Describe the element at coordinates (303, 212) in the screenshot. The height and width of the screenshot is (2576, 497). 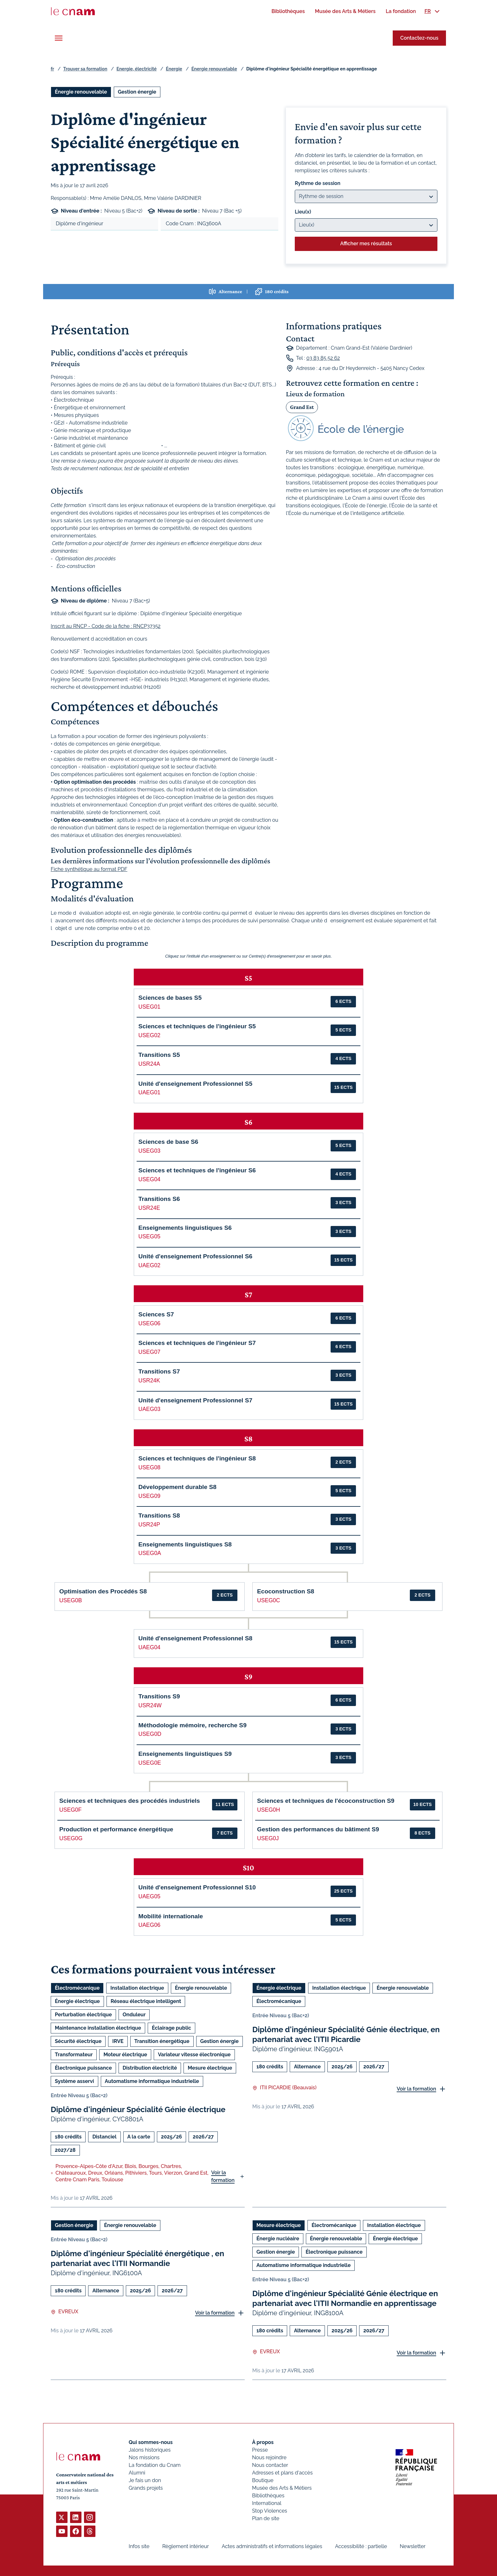
I see `Lieu(x)` at that location.